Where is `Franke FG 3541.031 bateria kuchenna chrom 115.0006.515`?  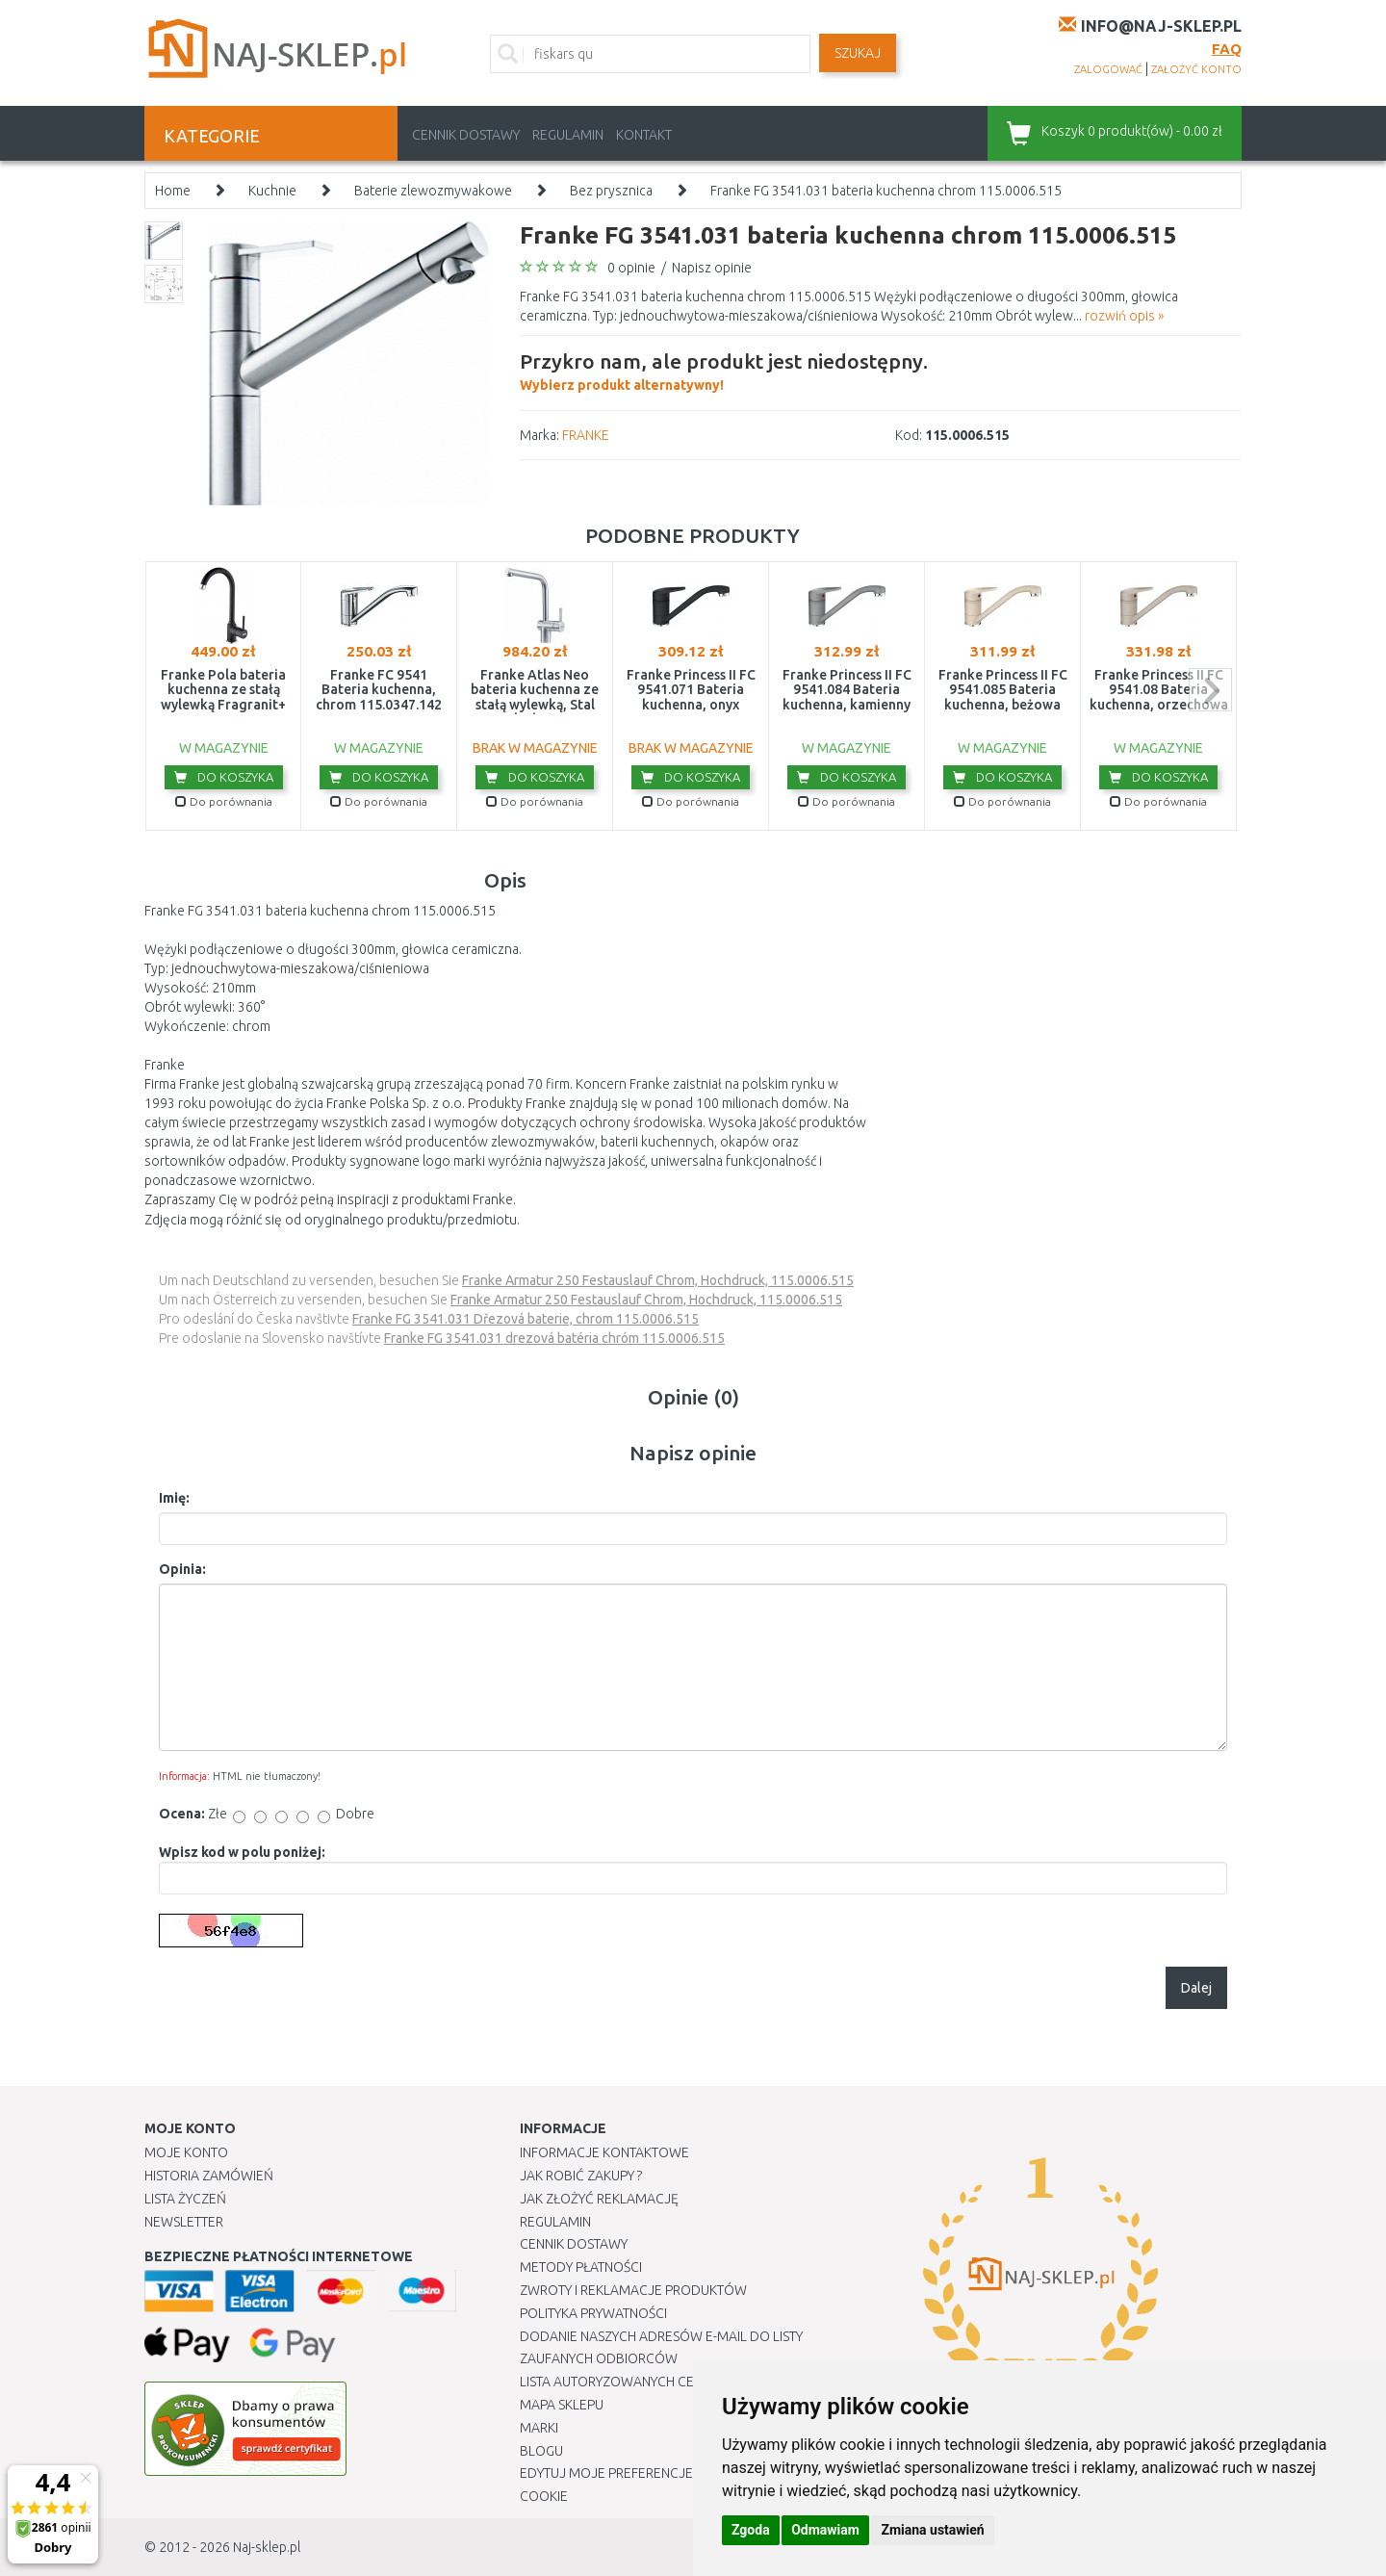
Franke FG 3541.031 bateria kuchenna chrom 115.0006.515 is located at coordinates (886, 190).